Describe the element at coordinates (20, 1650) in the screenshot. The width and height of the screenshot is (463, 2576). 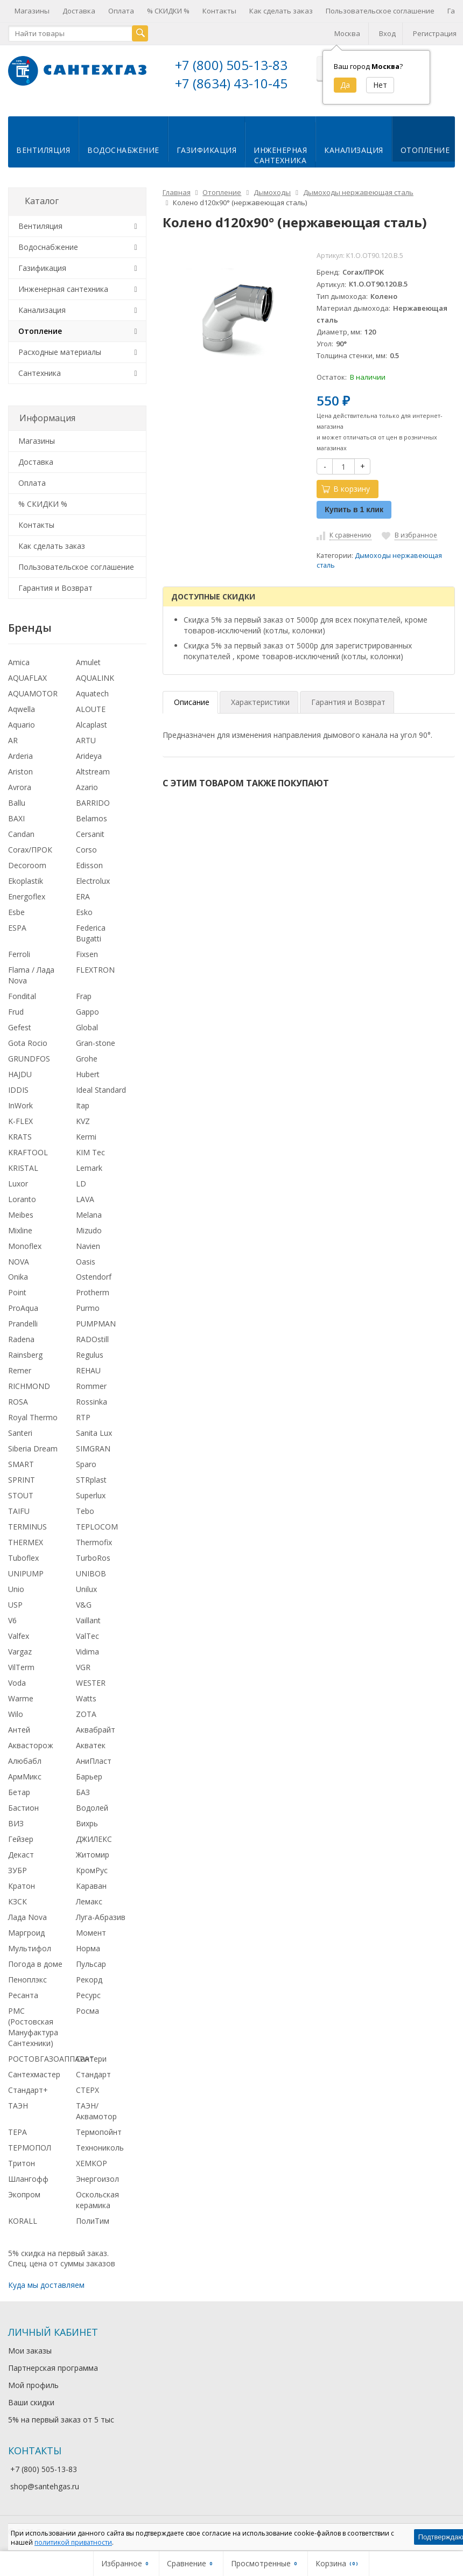
I see `Vargaz` at that location.